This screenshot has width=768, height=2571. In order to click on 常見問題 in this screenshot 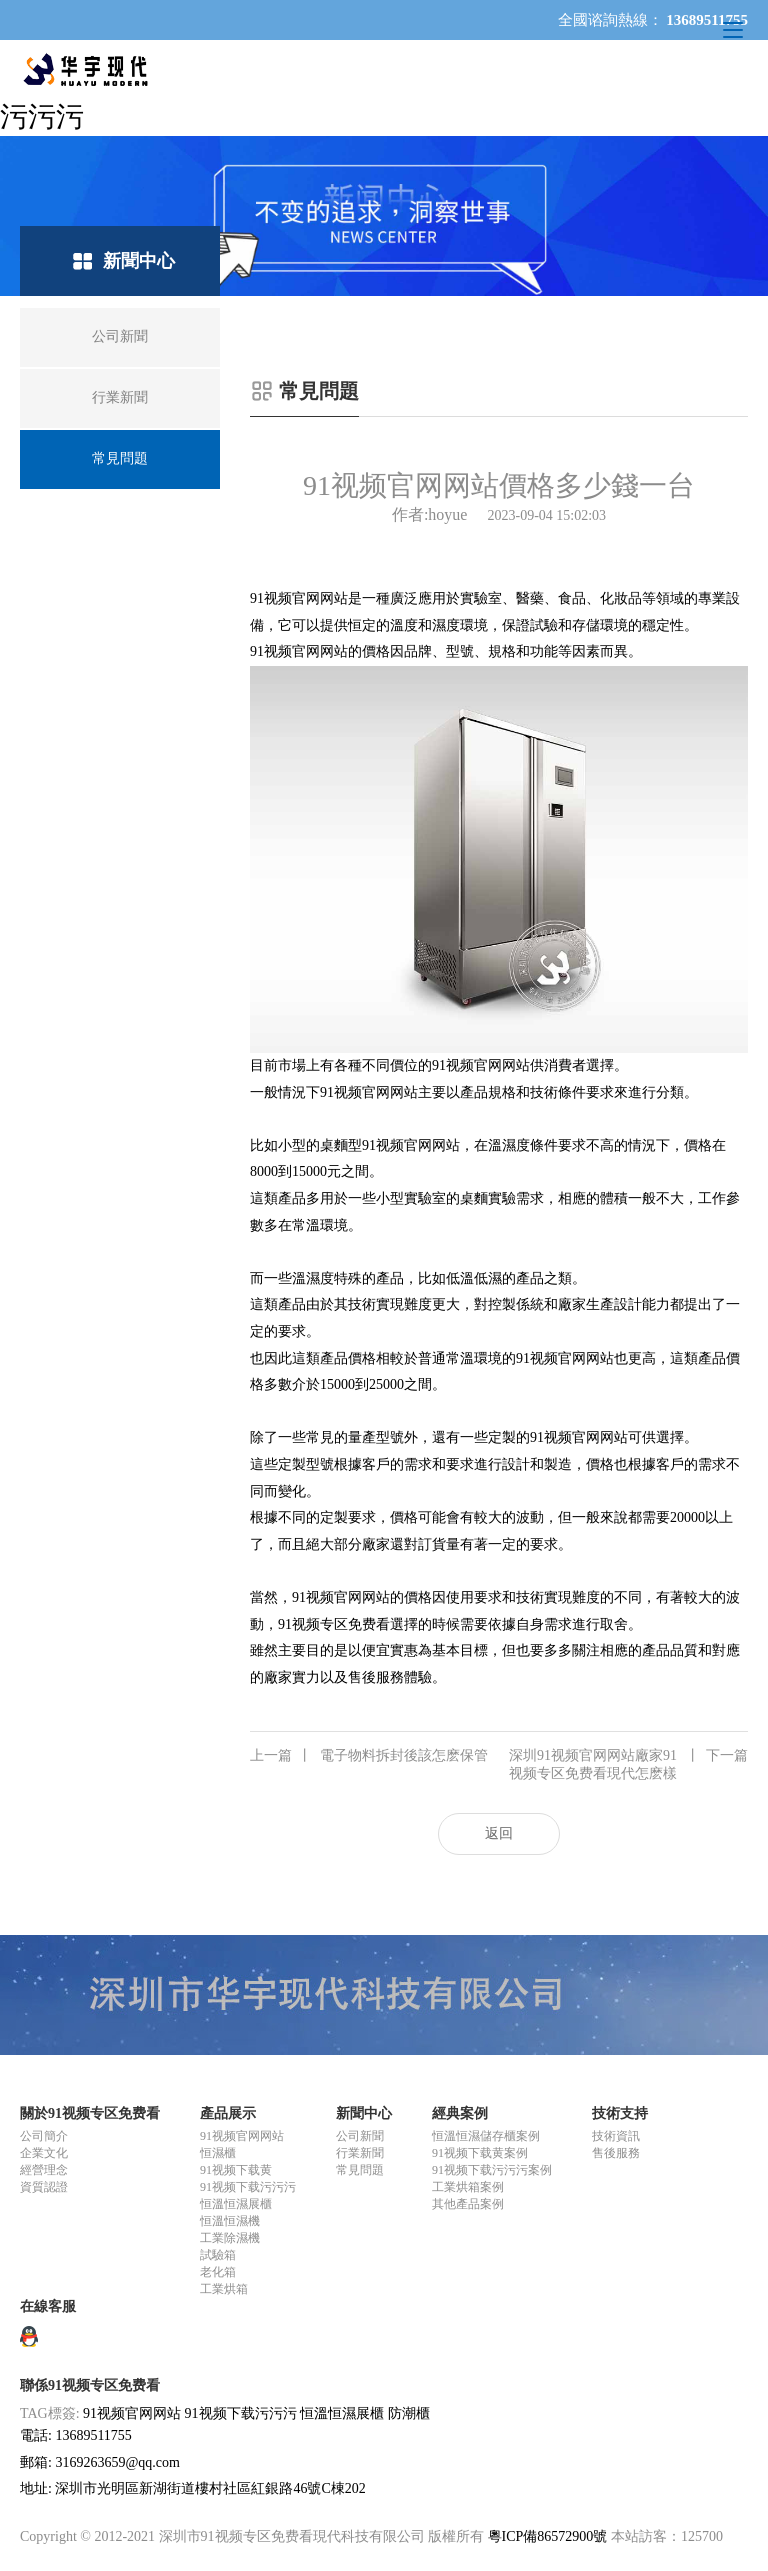, I will do `click(360, 2170)`.